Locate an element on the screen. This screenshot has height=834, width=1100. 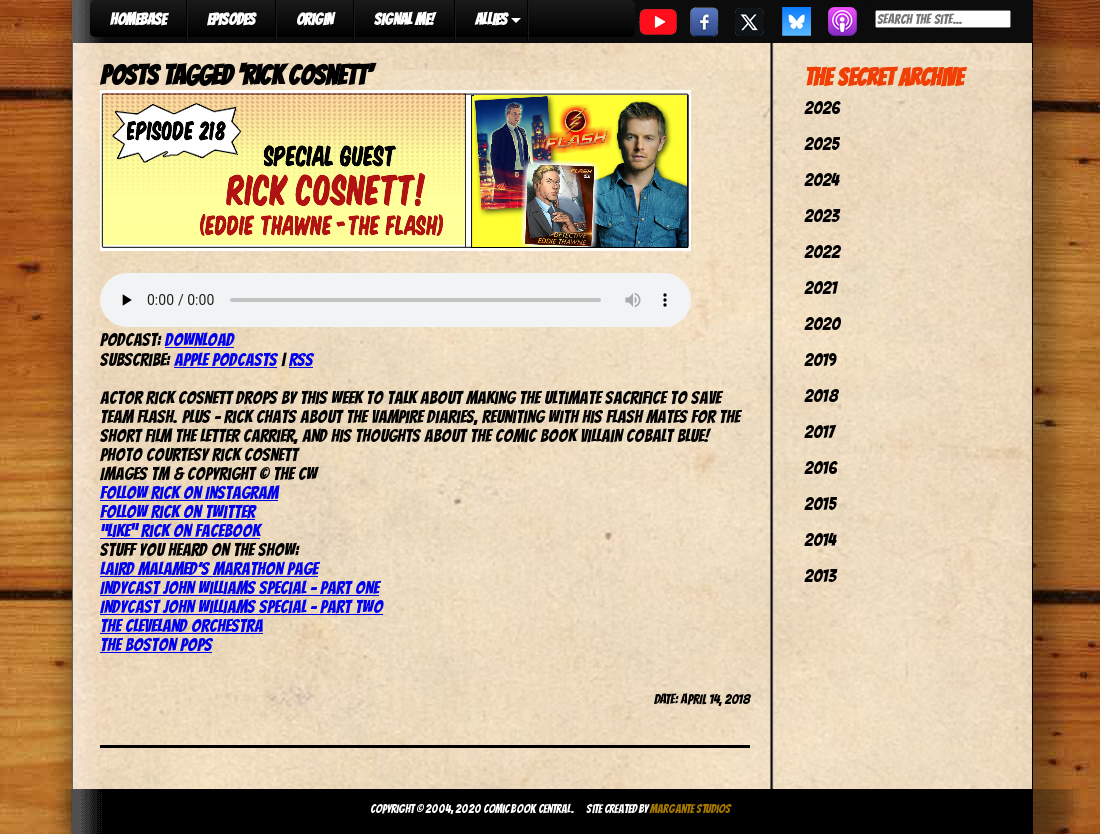
2016 is located at coordinates (820, 467).